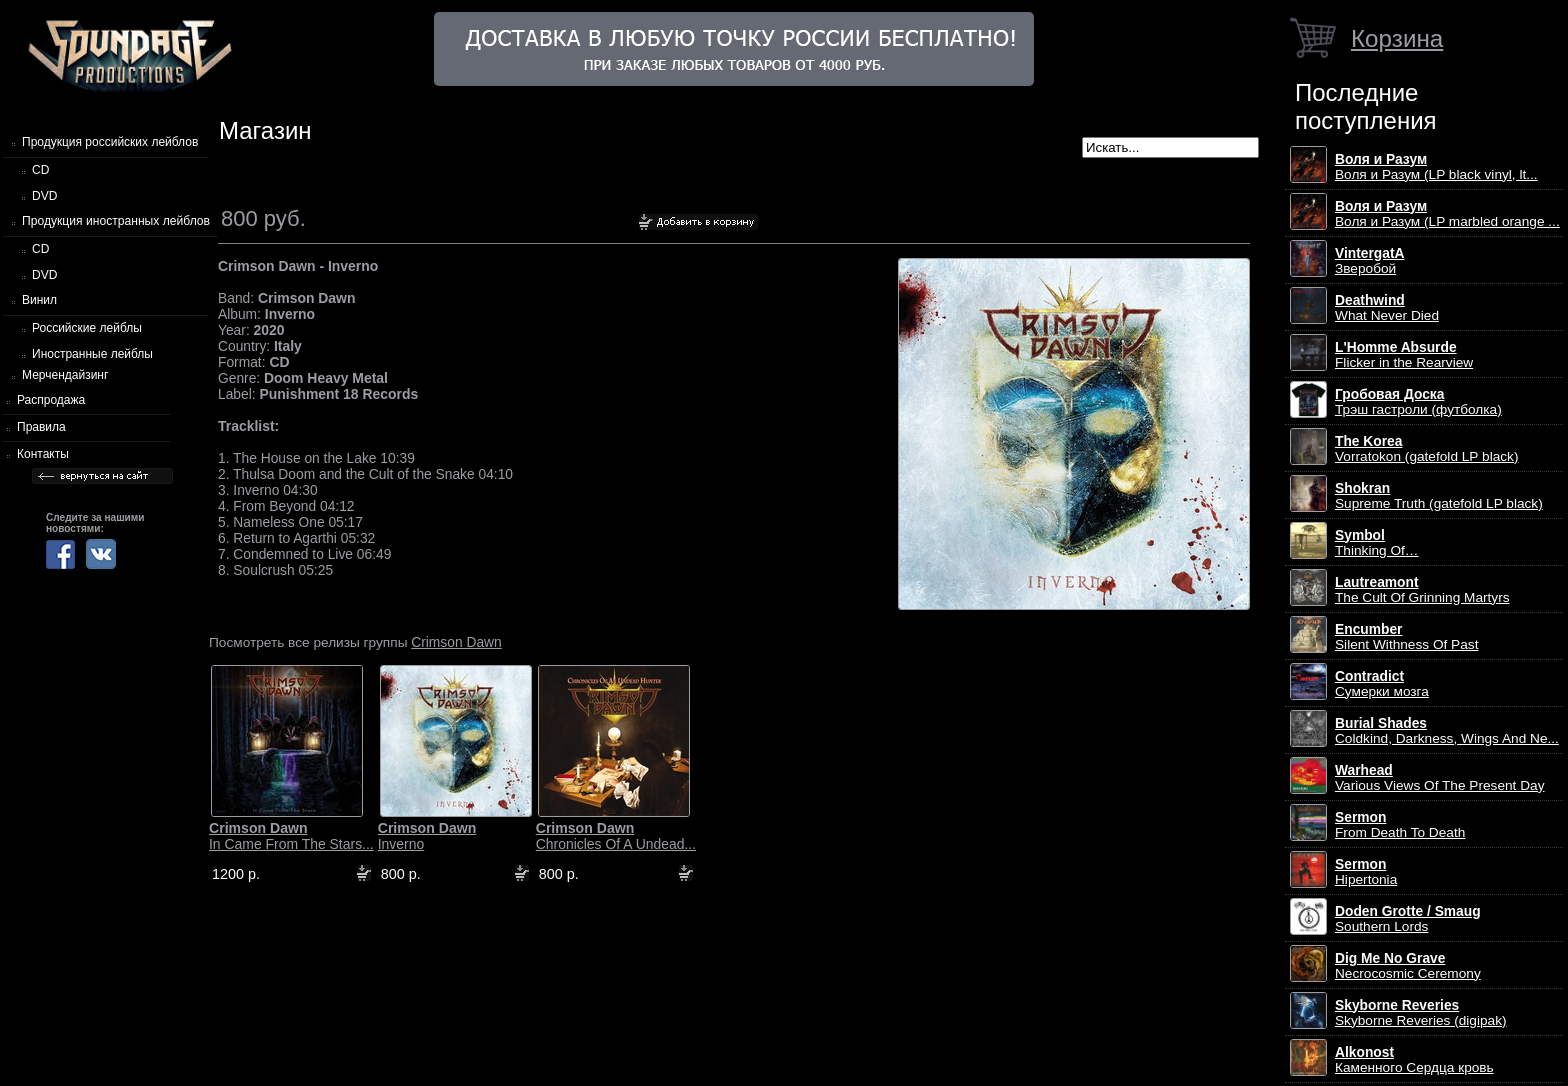 This screenshot has height=1086, width=1568. I want to click on Supreme Truth (gatefold LP black), so click(1439, 496).